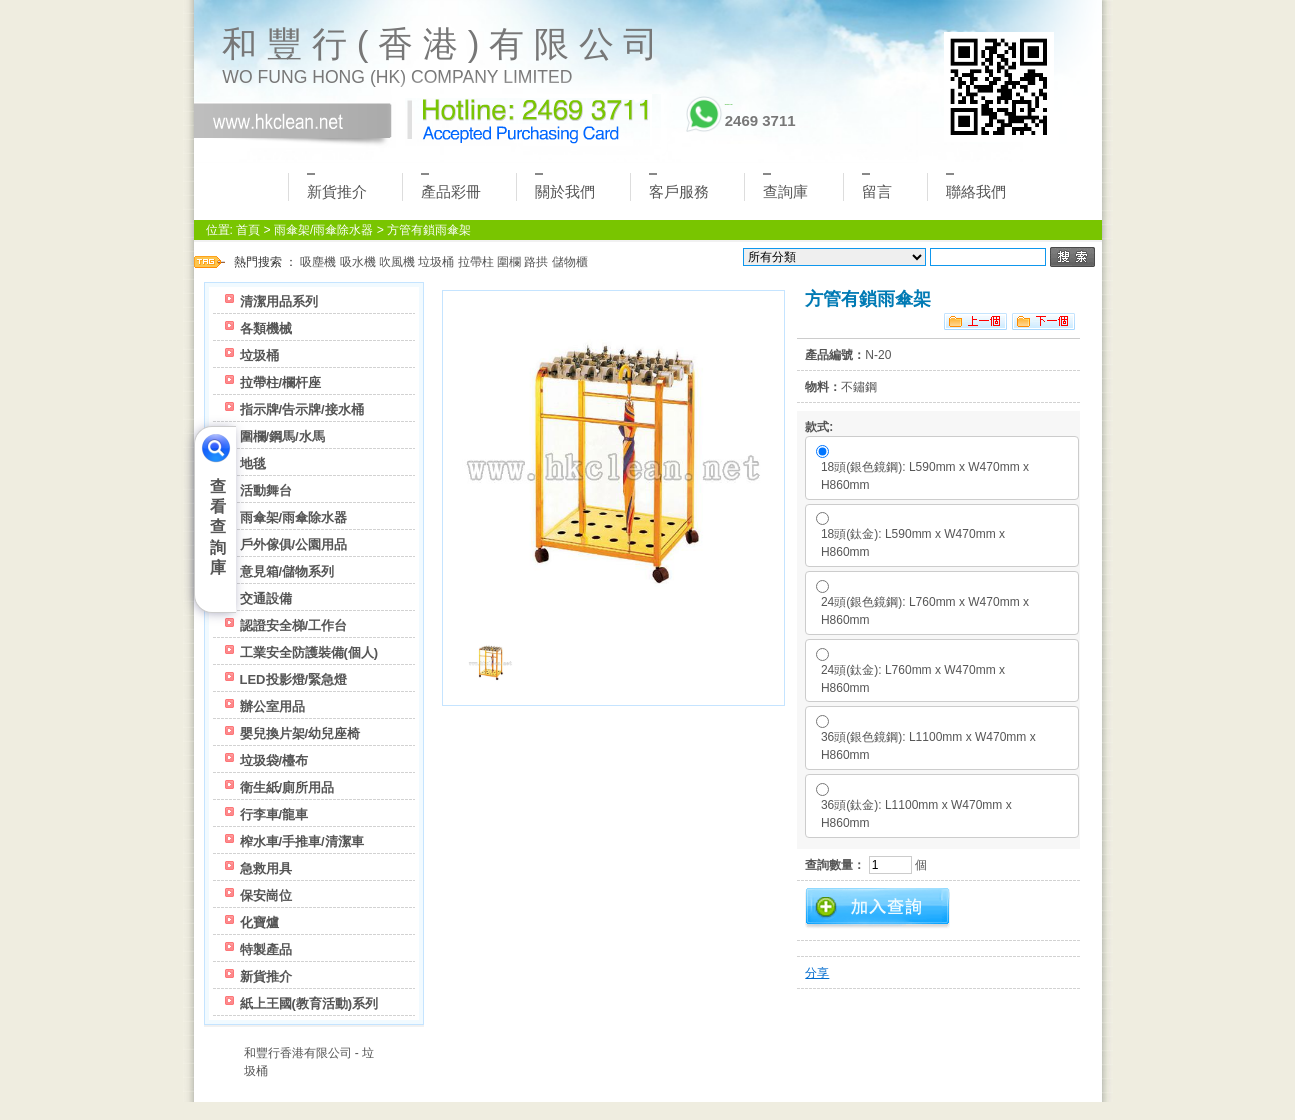 The width and height of the screenshot is (1295, 1120). I want to click on 雨傘架/雨傘除水器, so click(323, 230).